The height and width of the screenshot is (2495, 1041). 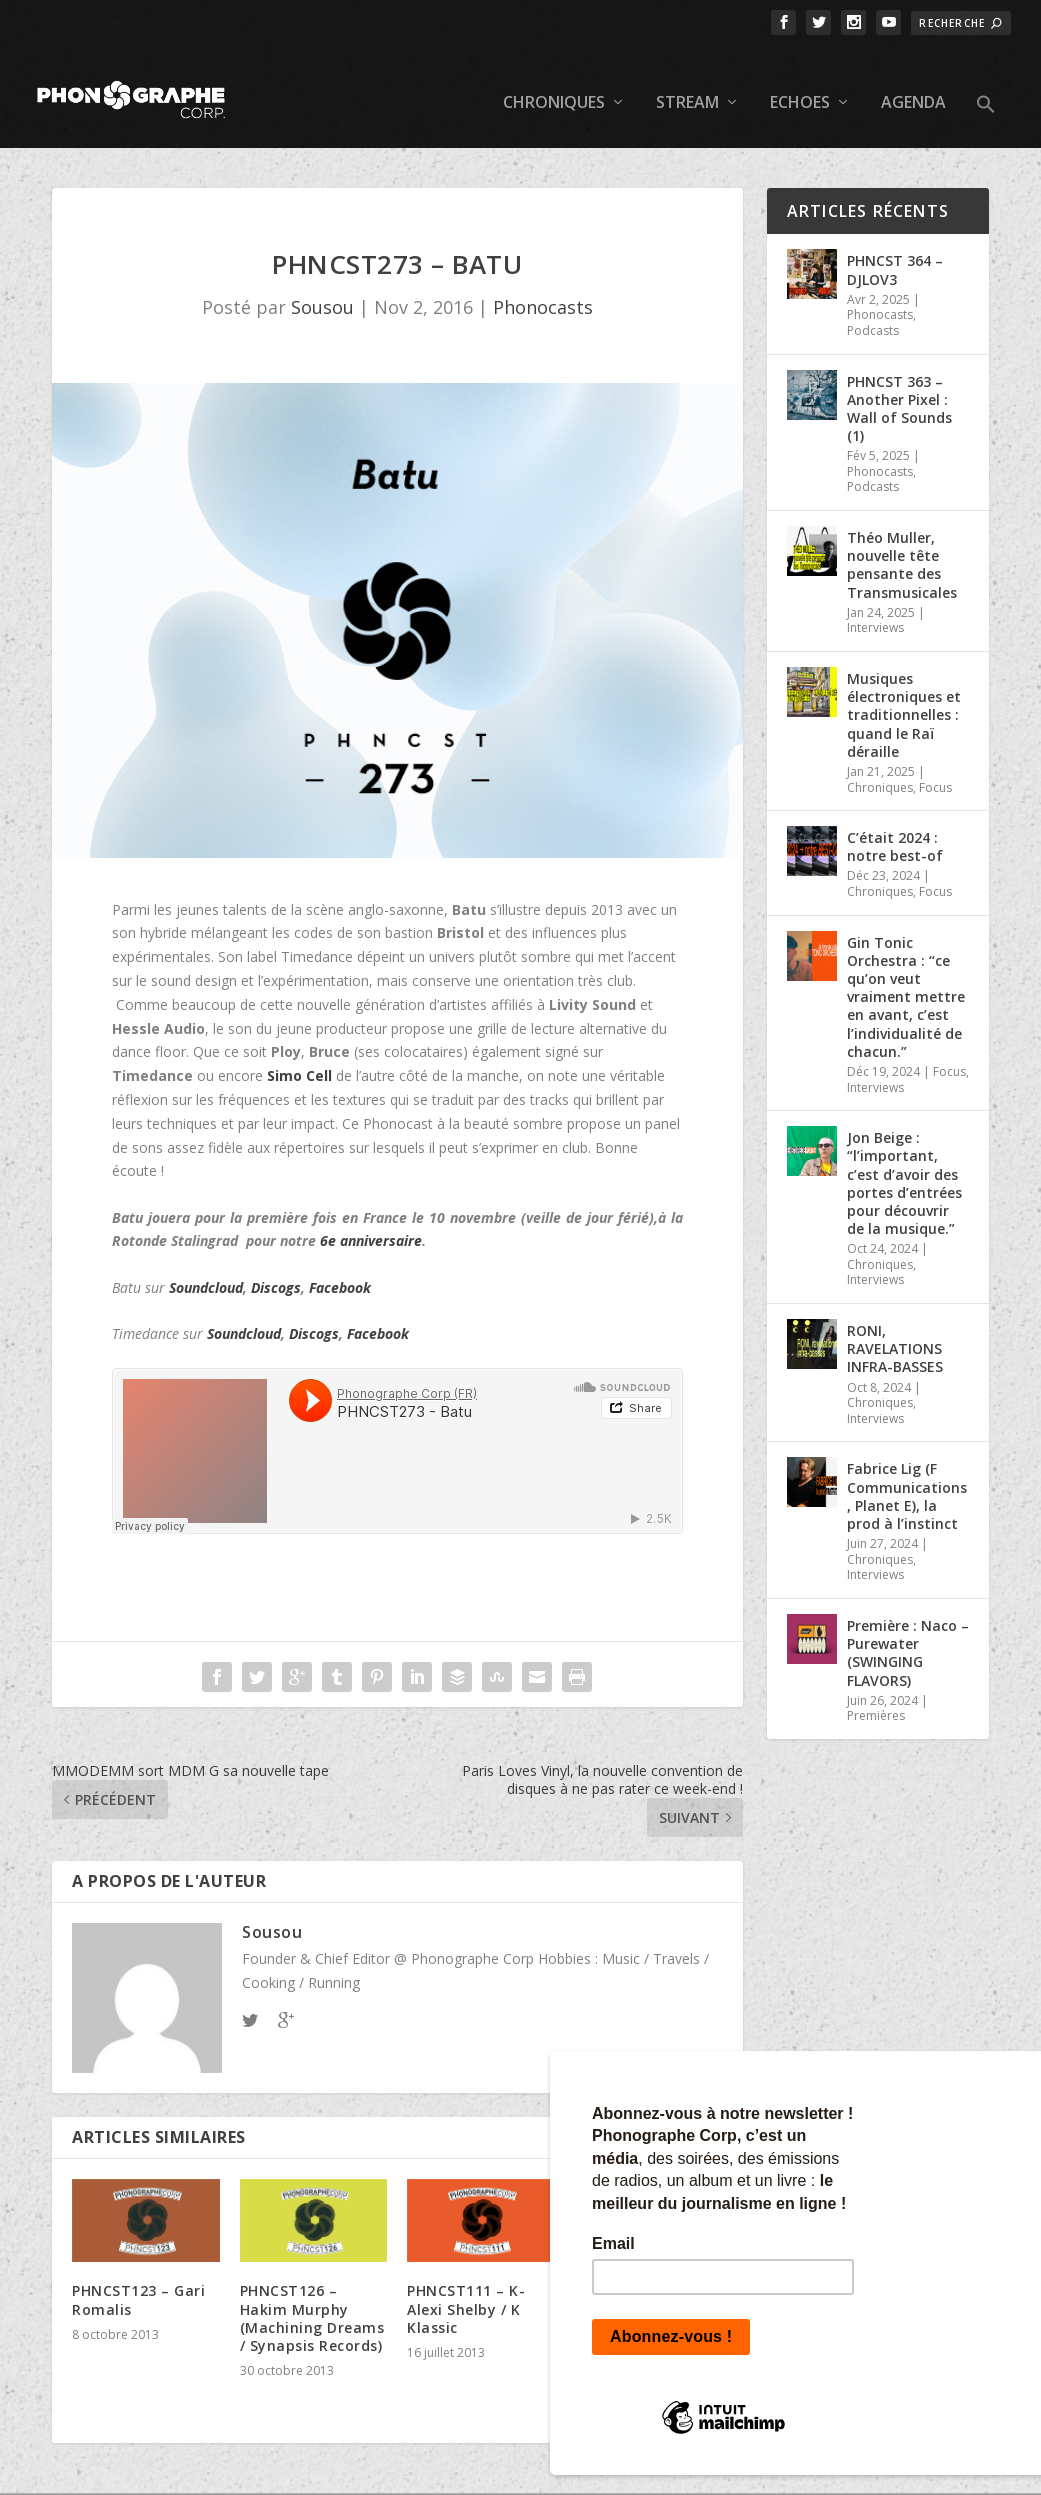 I want to click on Stream, so click(x=687, y=80).